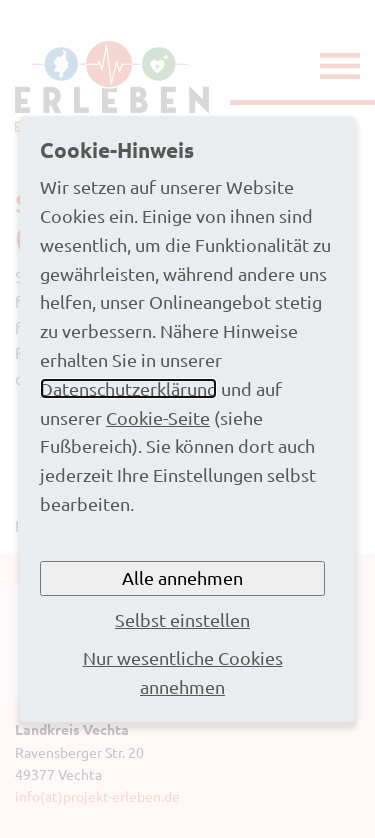 The width and height of the screenshot is (375, 838). What do you see at coordinates (158, 417) in the screenshot?
I see `Cookie-Seite` at bounding box center [158, 417].